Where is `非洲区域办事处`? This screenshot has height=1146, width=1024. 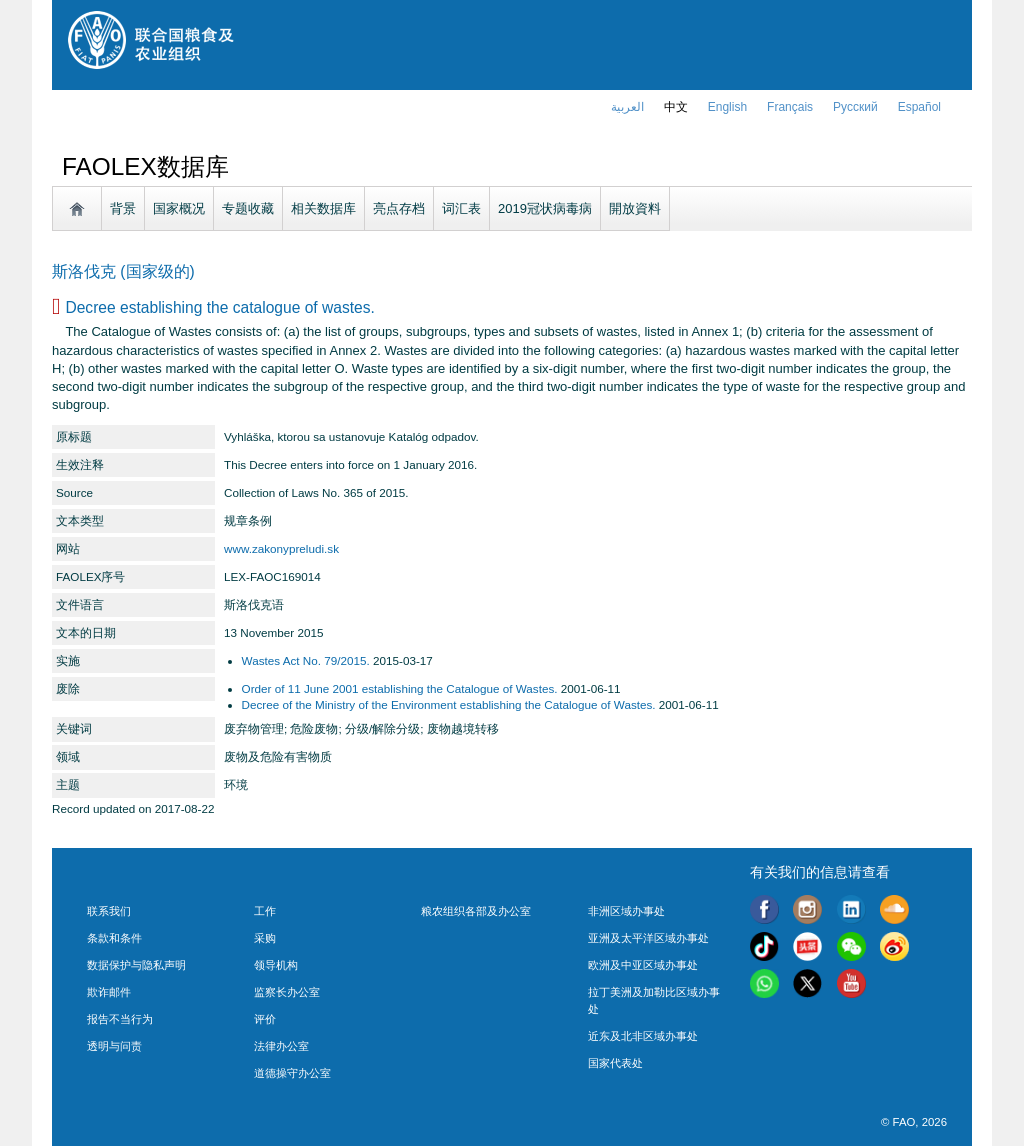
非洲区域办事处 is located at coordinates (626, 911).